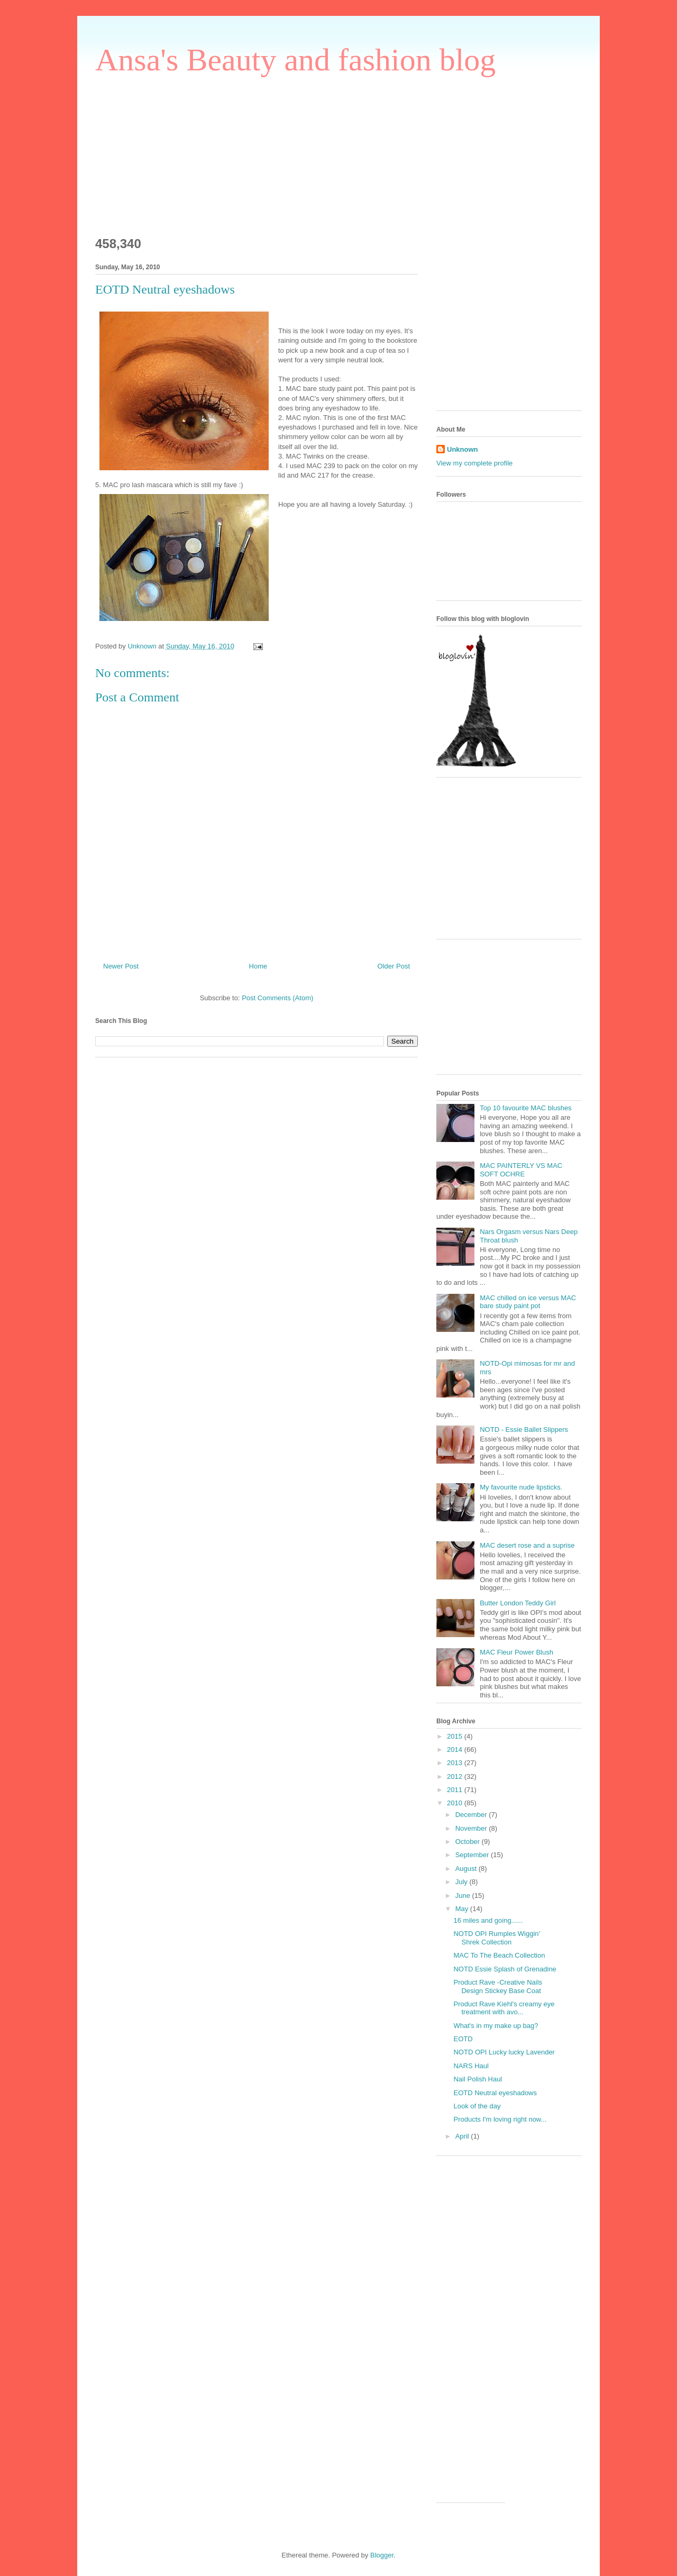  I want to click on August, so click(467, 1868).